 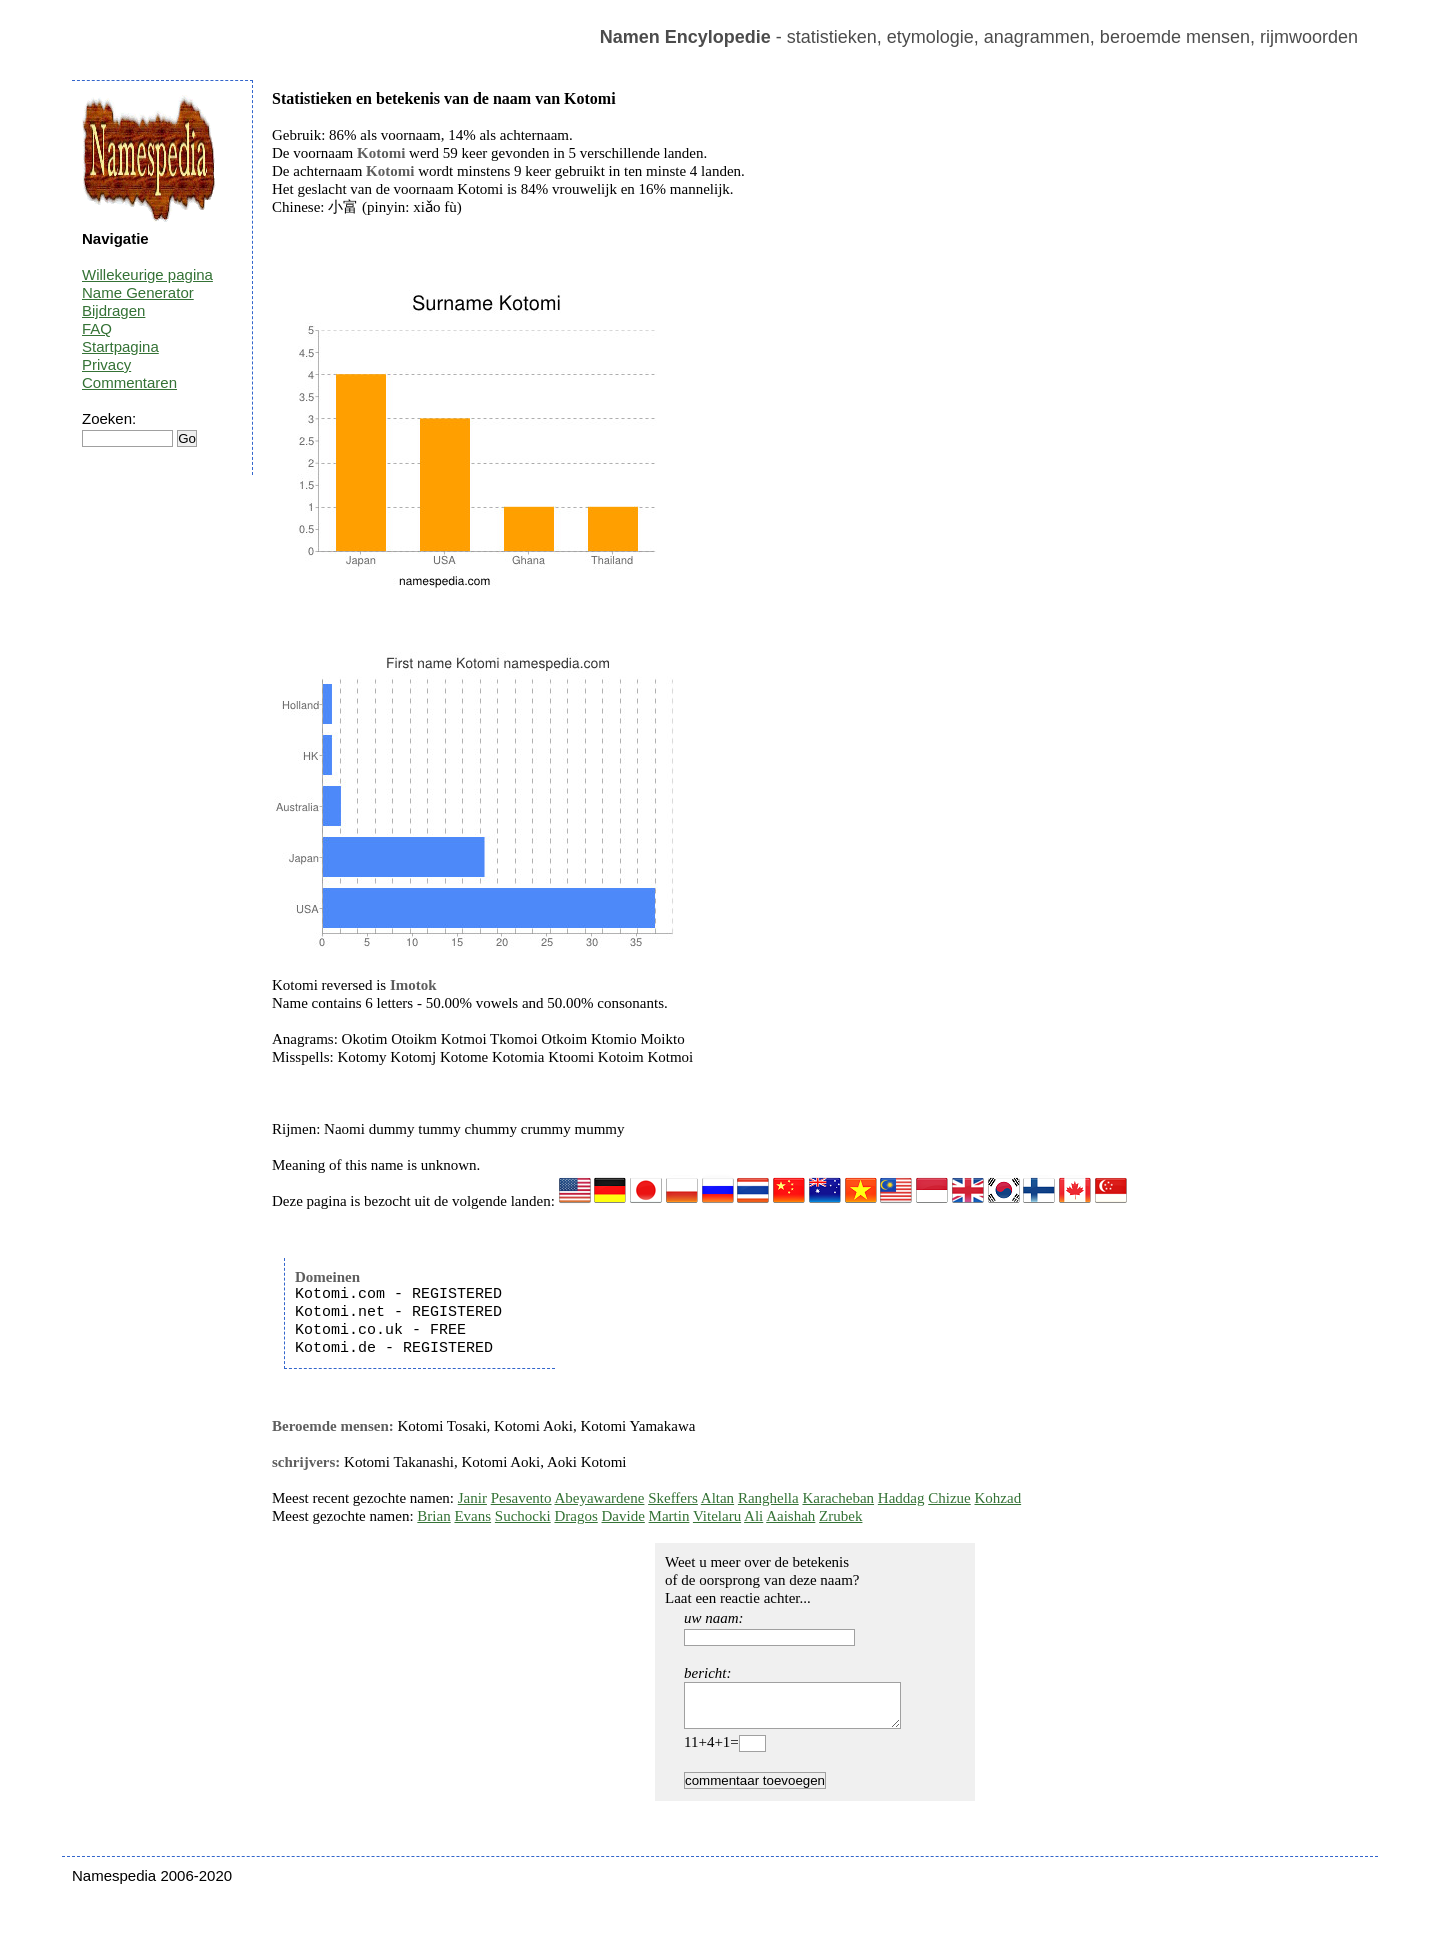 I want to click on Bijdragen, so click(x=113, y=310).